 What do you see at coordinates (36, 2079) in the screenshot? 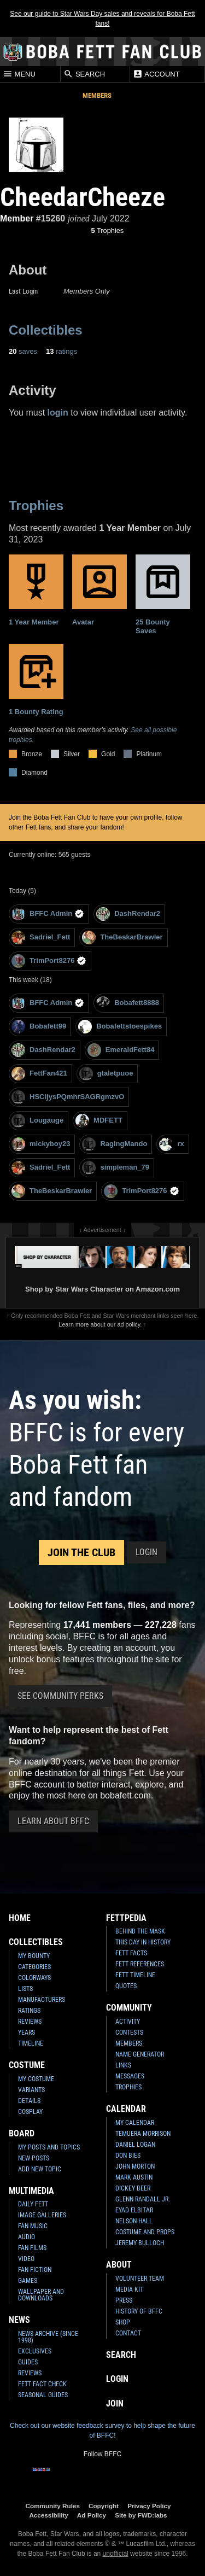
I see `My Costume` at bounding box center [36, 2079].